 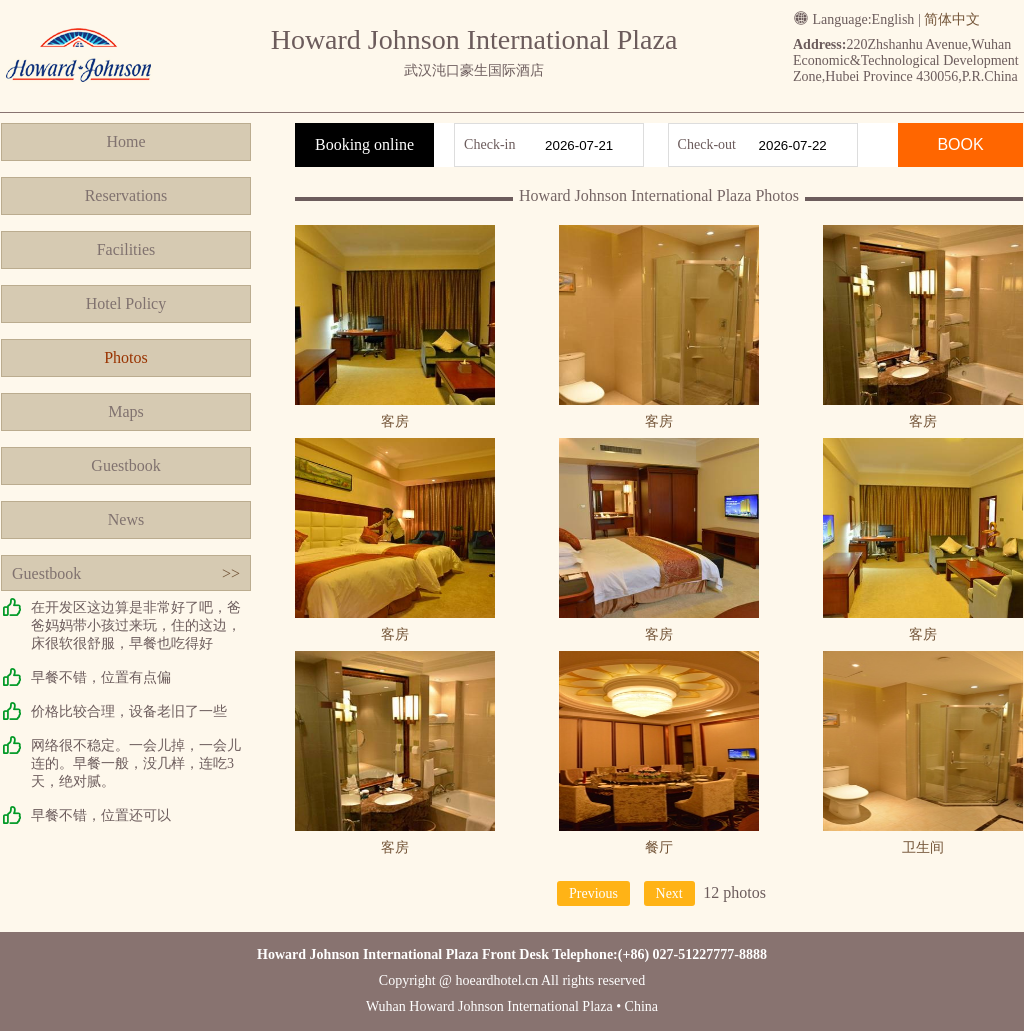 What do you see at coordinates (707, 144) in the screenshot?
I see `Check-out` at bounding box center [707, 144].